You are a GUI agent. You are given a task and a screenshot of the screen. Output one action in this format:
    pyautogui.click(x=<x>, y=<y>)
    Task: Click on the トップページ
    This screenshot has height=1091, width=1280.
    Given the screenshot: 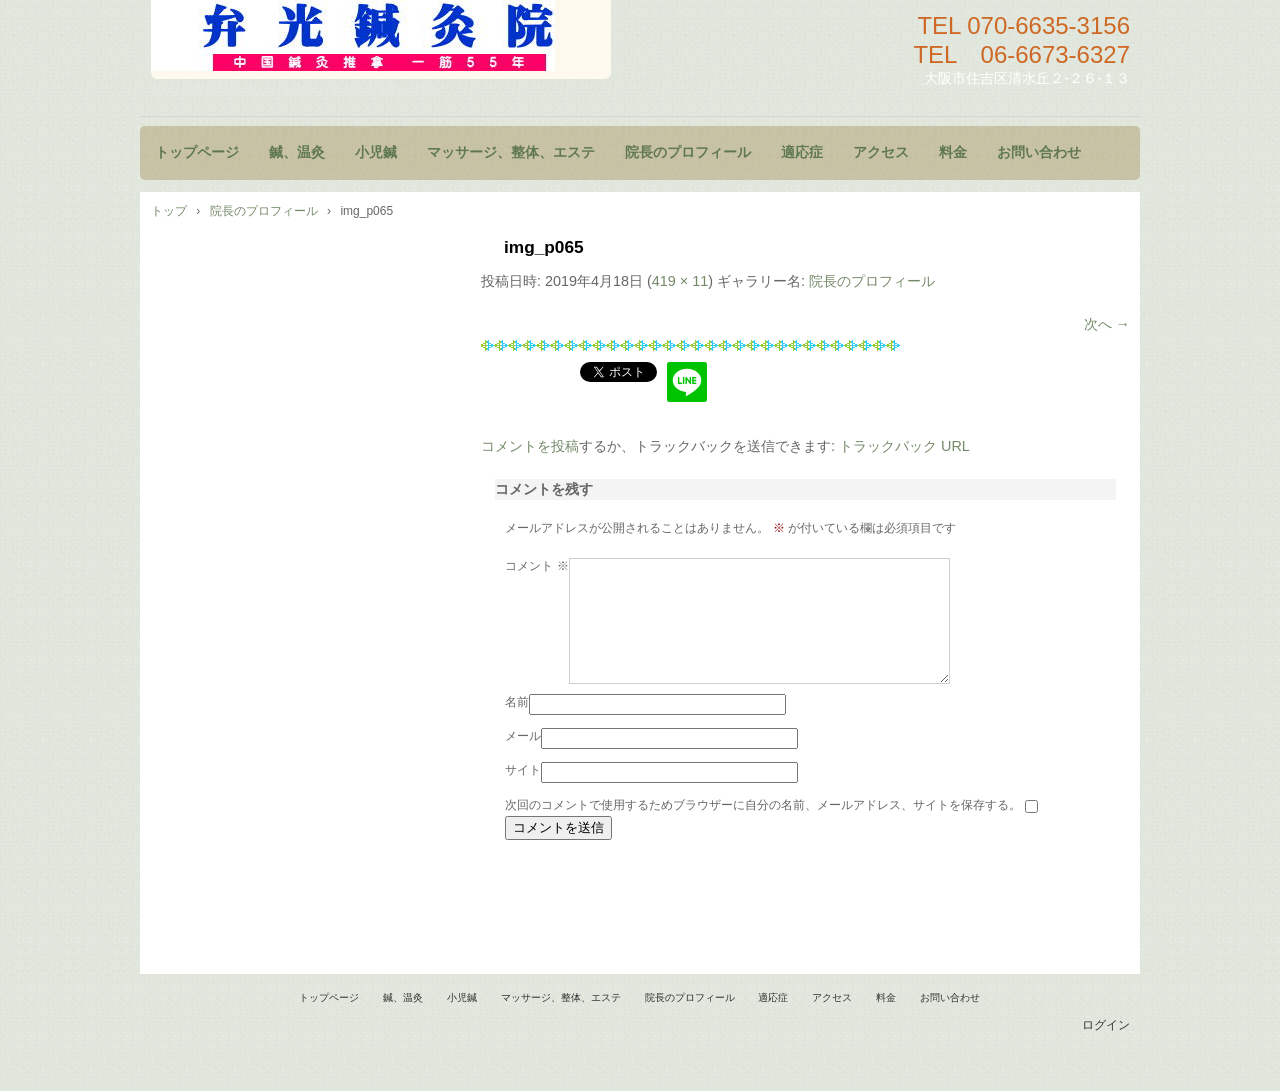 What is the action you would take?
    pyautogui.click(x=197, y=152)
    